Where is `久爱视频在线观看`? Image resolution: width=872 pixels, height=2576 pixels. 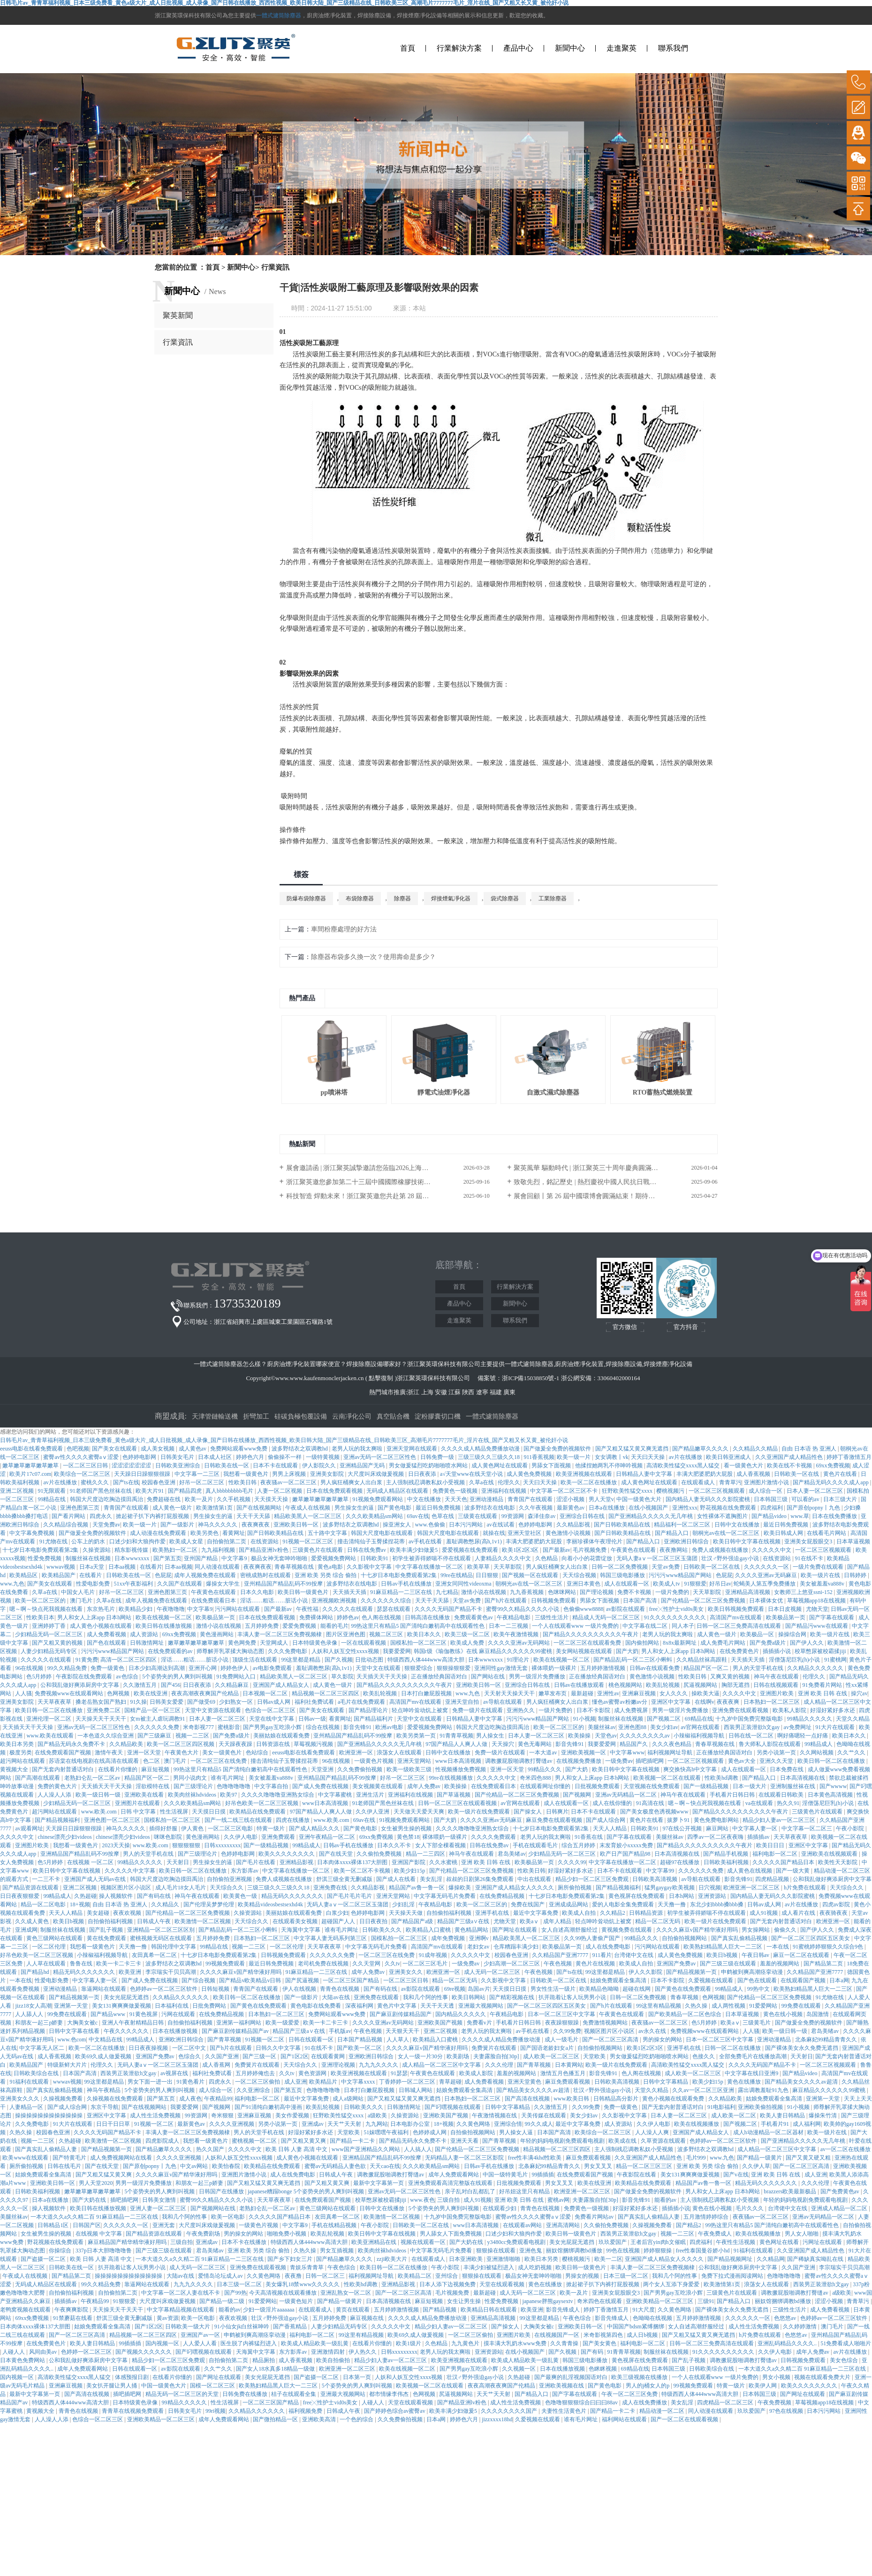 久爱视频在线观看 is located at coordinates (711, 1980).